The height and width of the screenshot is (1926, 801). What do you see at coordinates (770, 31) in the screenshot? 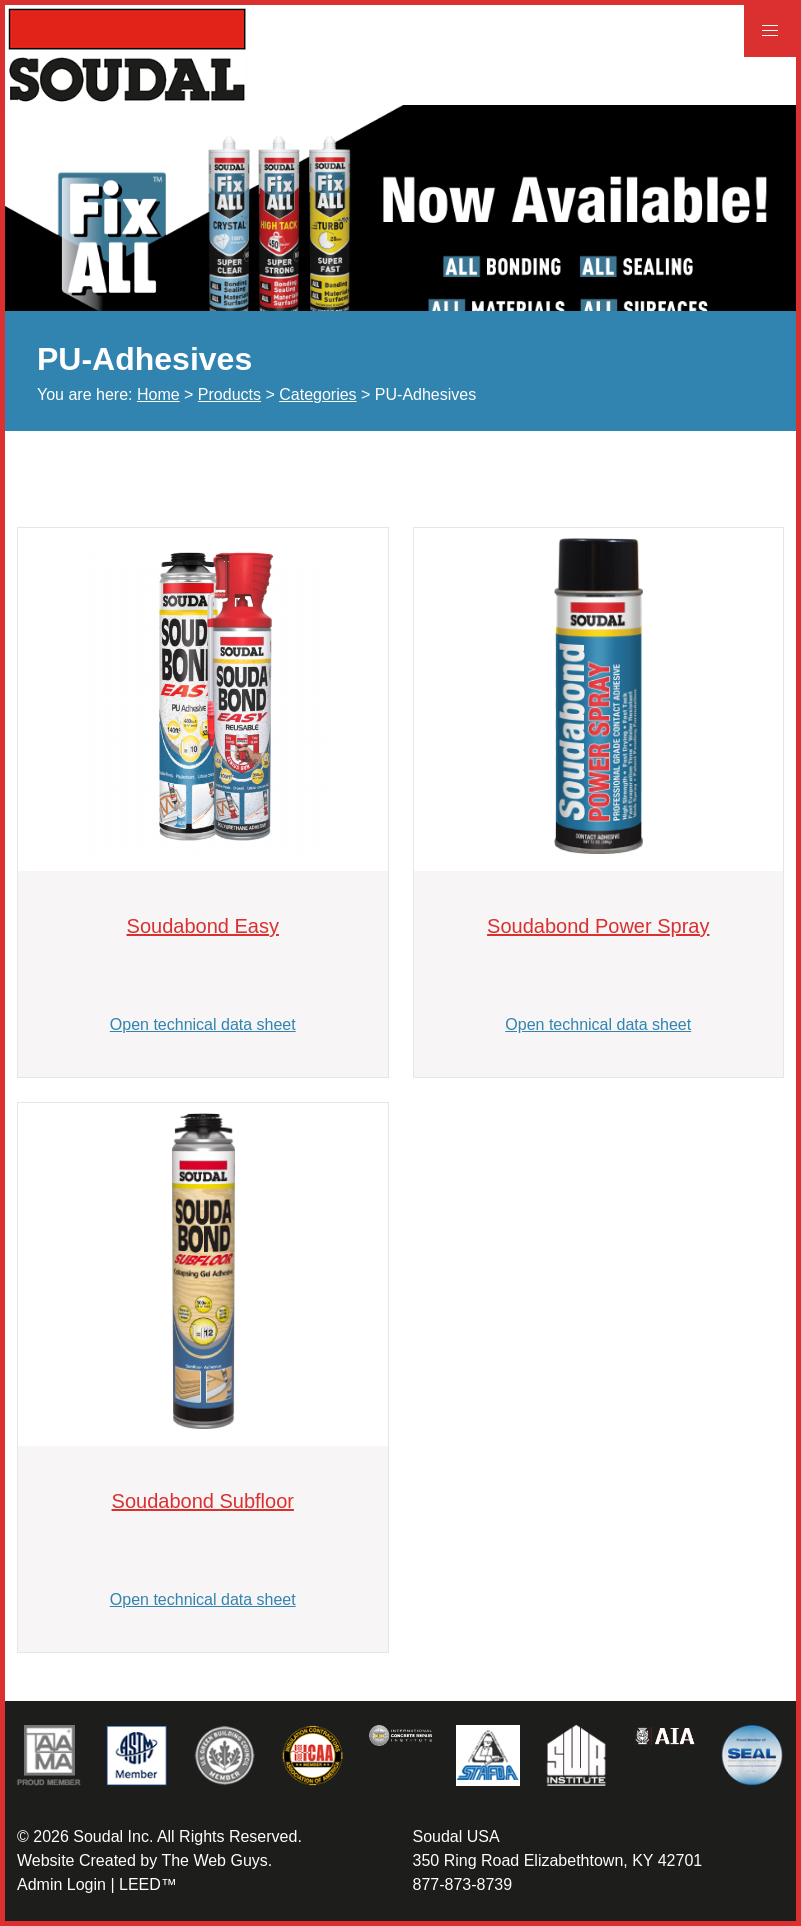
I see `[button]` at bounding box center [770, 31].